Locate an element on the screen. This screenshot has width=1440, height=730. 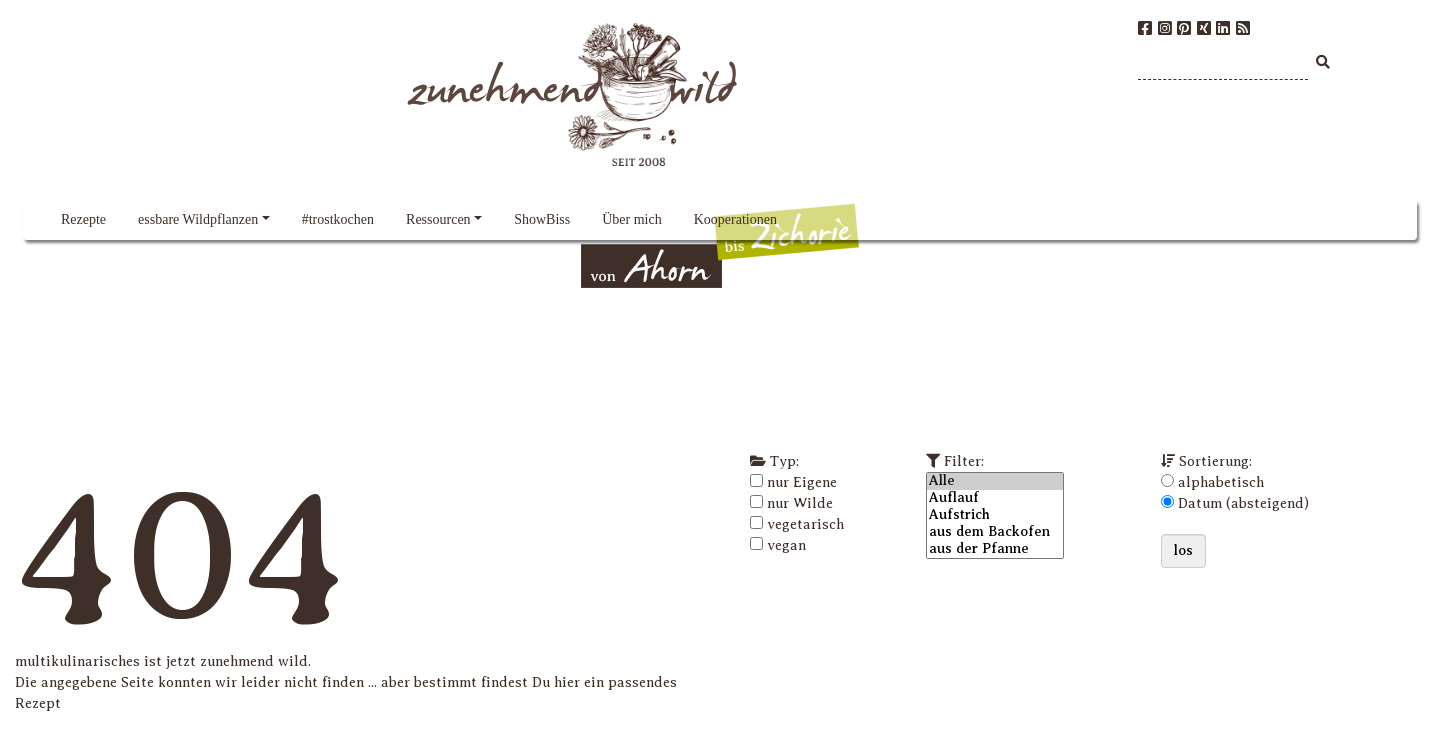
Auflauf is located at coordinates (995, 498).